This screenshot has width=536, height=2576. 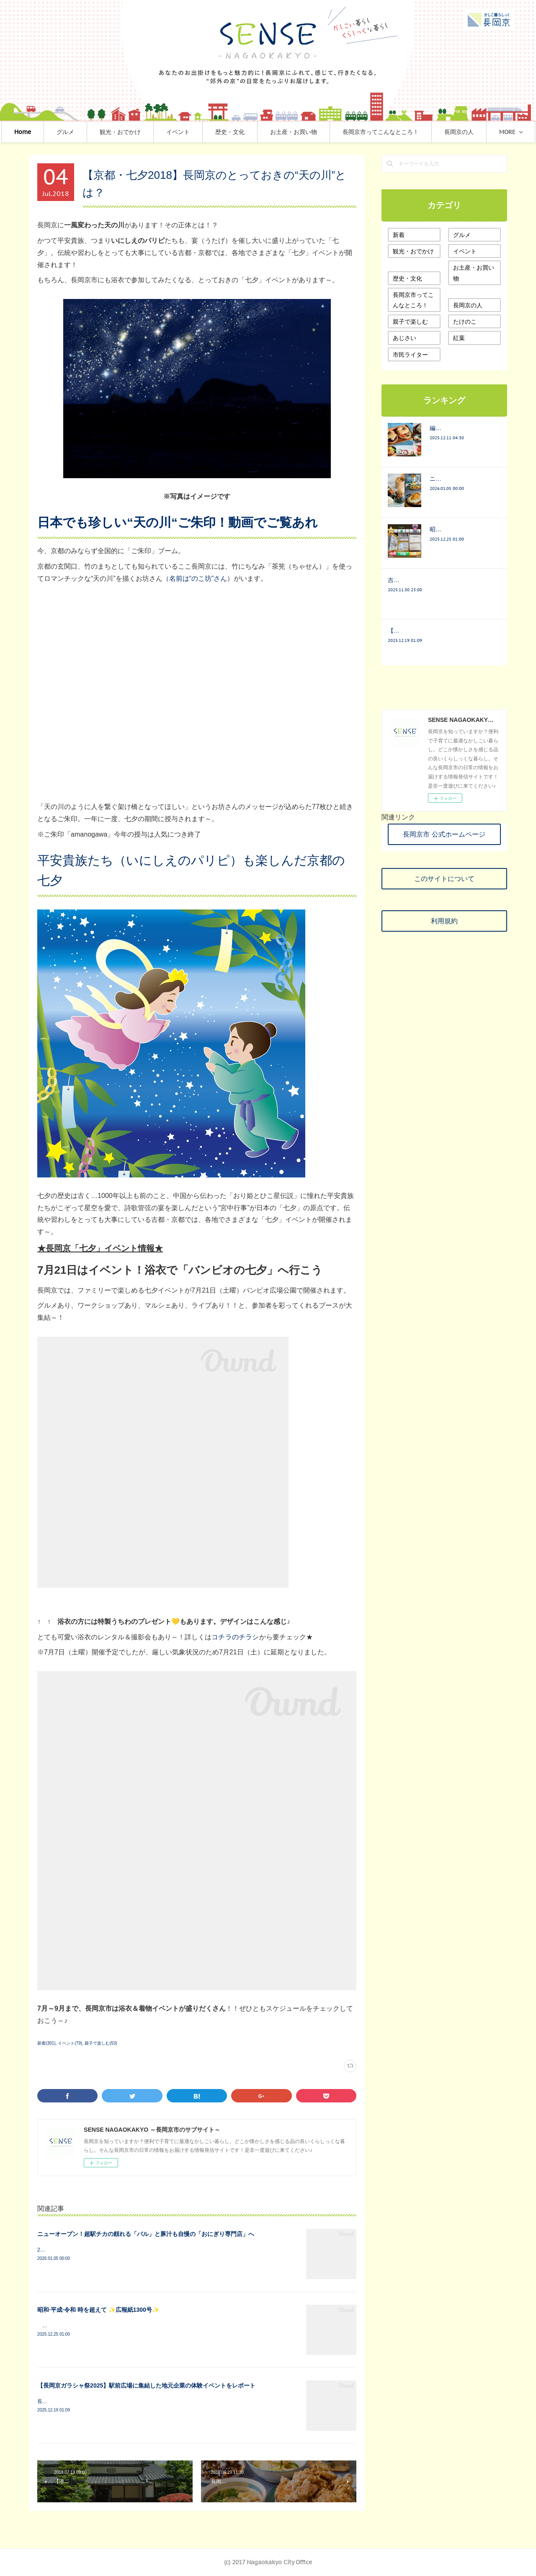 What do you see at coordinates (145, 2234) in the screenshot?
I see `ニューオープン！超駅チカの頼れる「バル」と豚汁も自慢の「おにぎり専門店」へ` at bounding box center [145, 2234].